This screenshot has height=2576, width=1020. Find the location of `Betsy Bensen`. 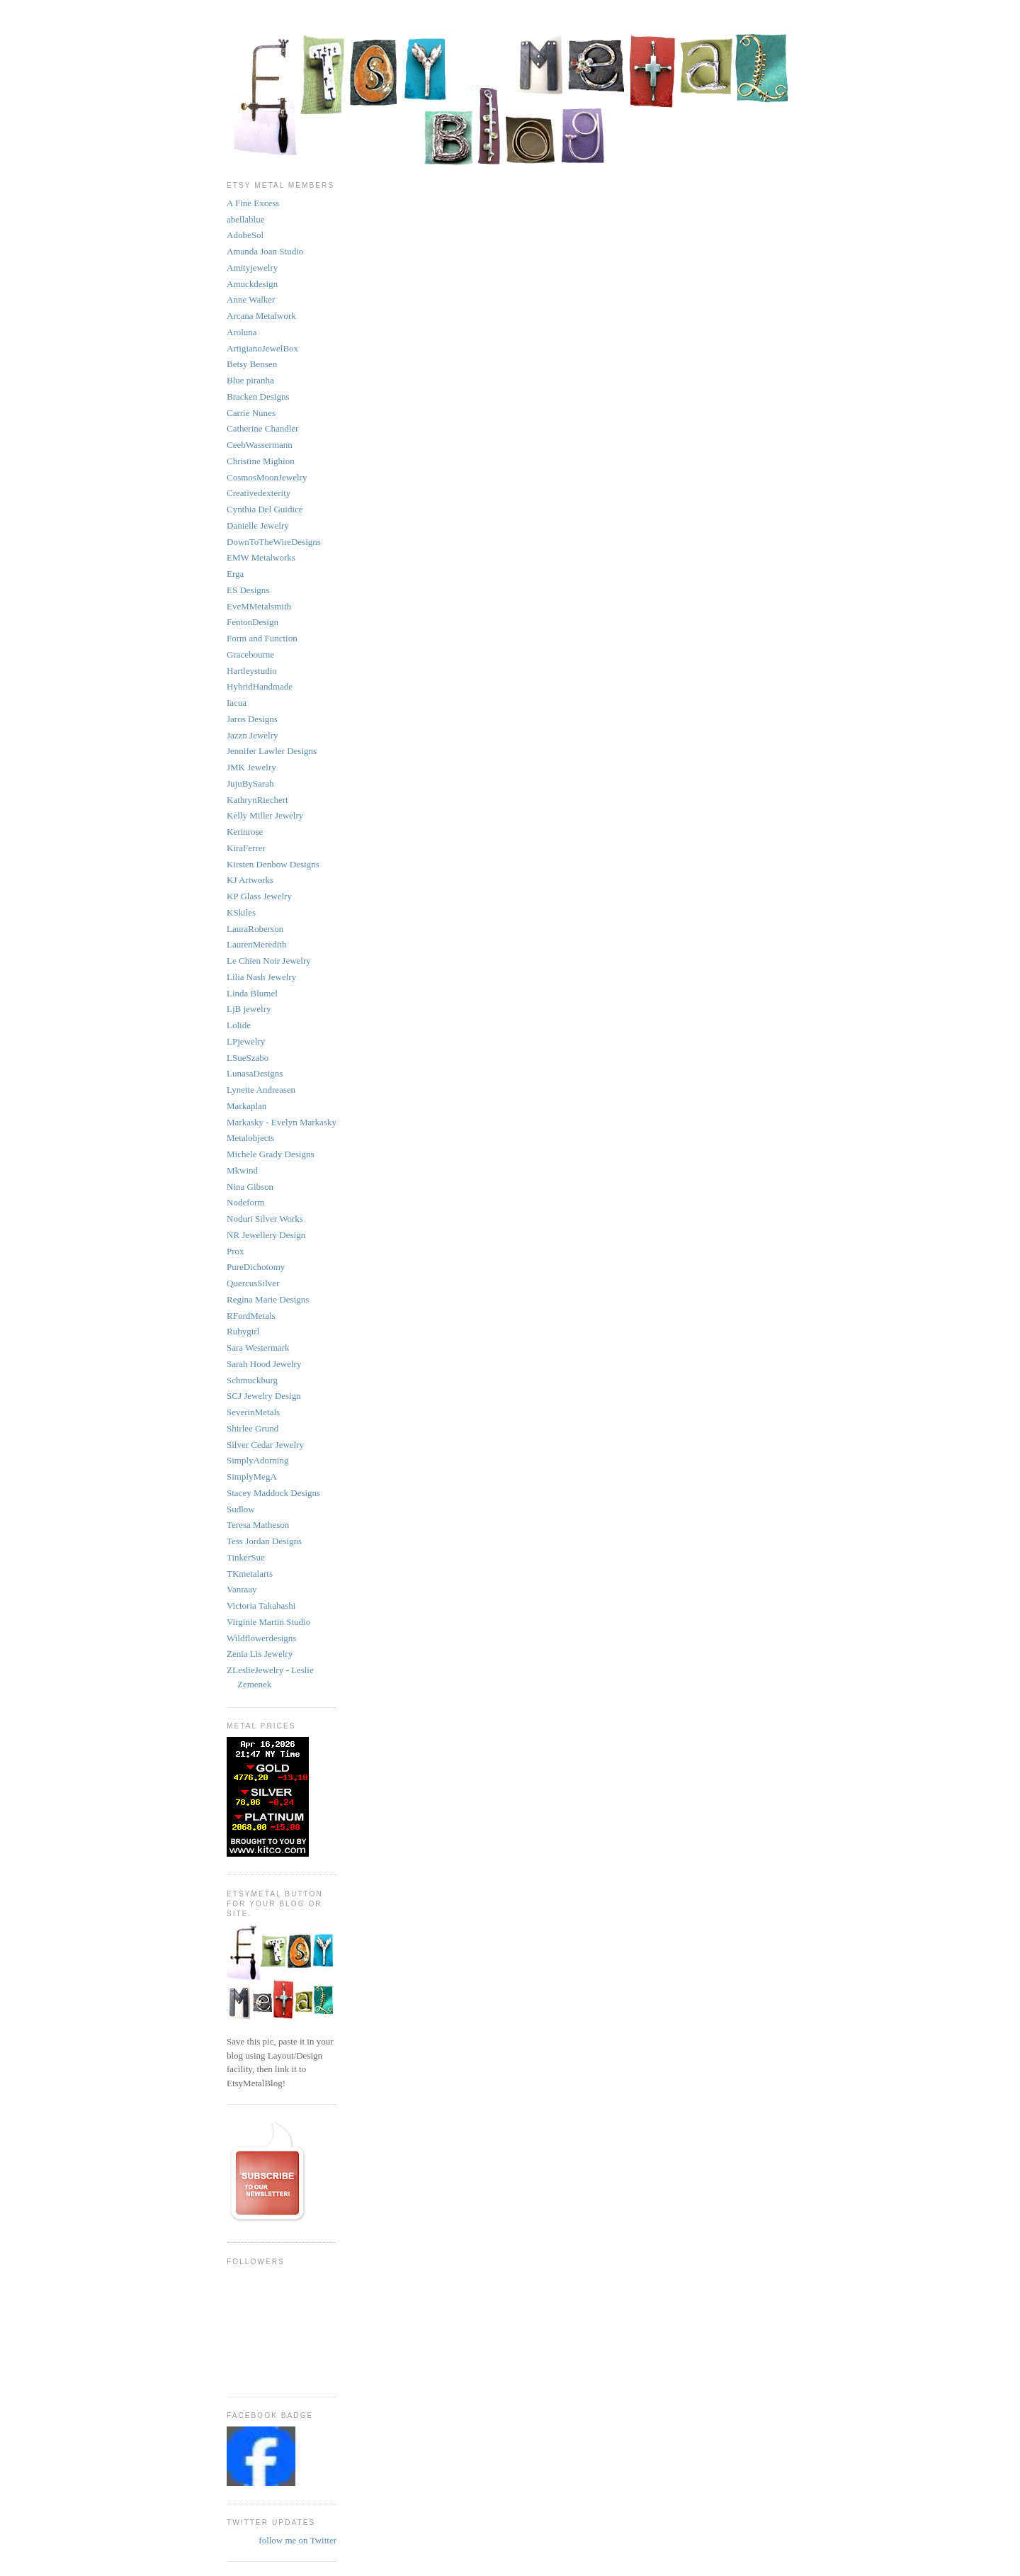

Betsy Bensen is located at coordinates (252, 364).